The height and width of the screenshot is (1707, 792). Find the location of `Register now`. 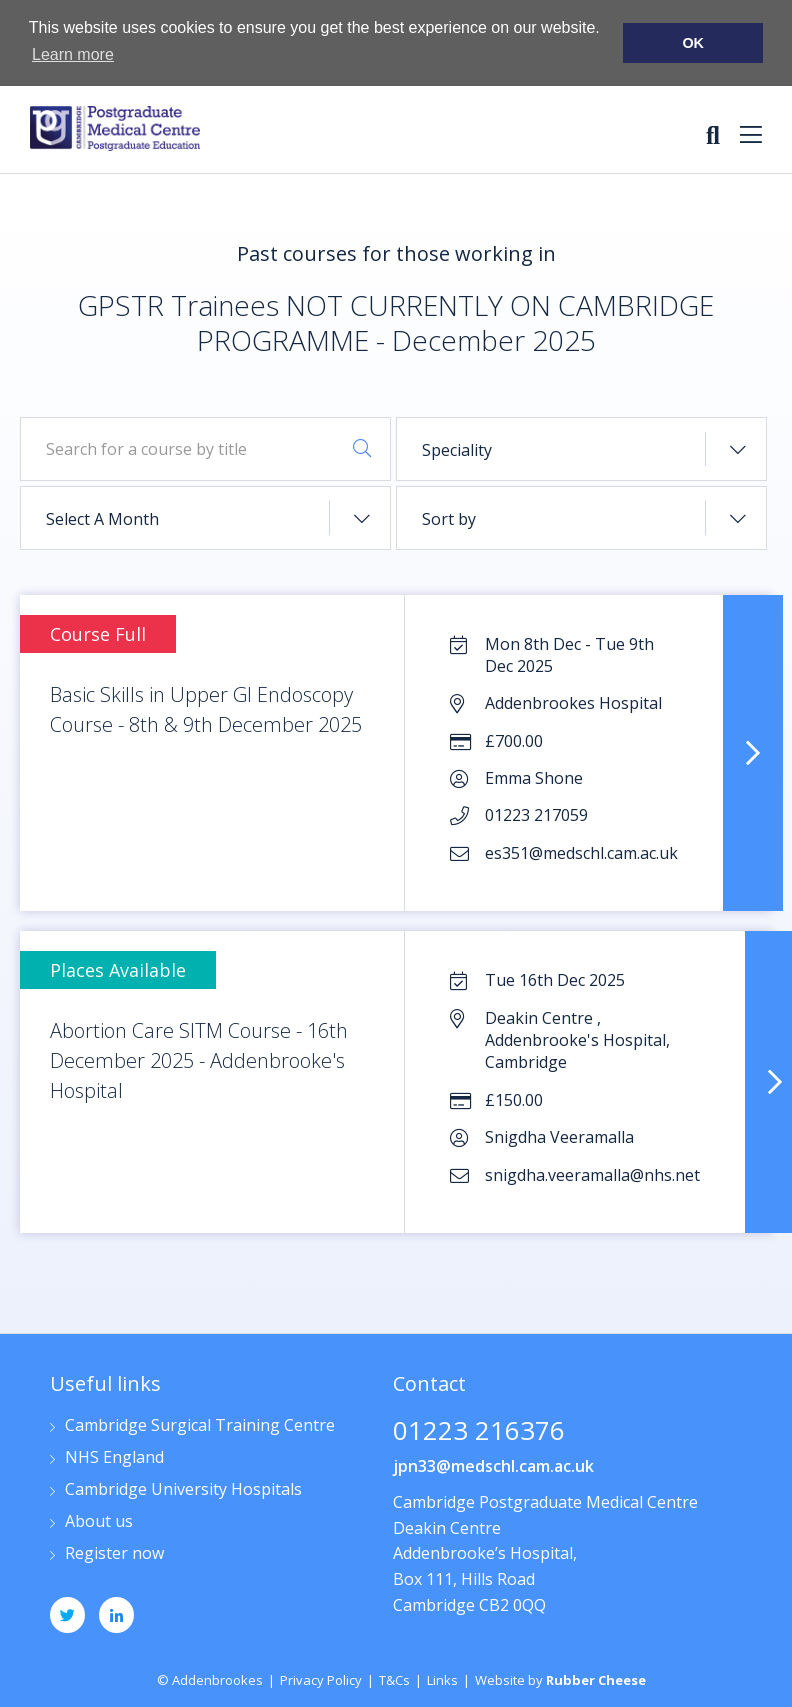

Register now is located at coordinates (114, 1554).